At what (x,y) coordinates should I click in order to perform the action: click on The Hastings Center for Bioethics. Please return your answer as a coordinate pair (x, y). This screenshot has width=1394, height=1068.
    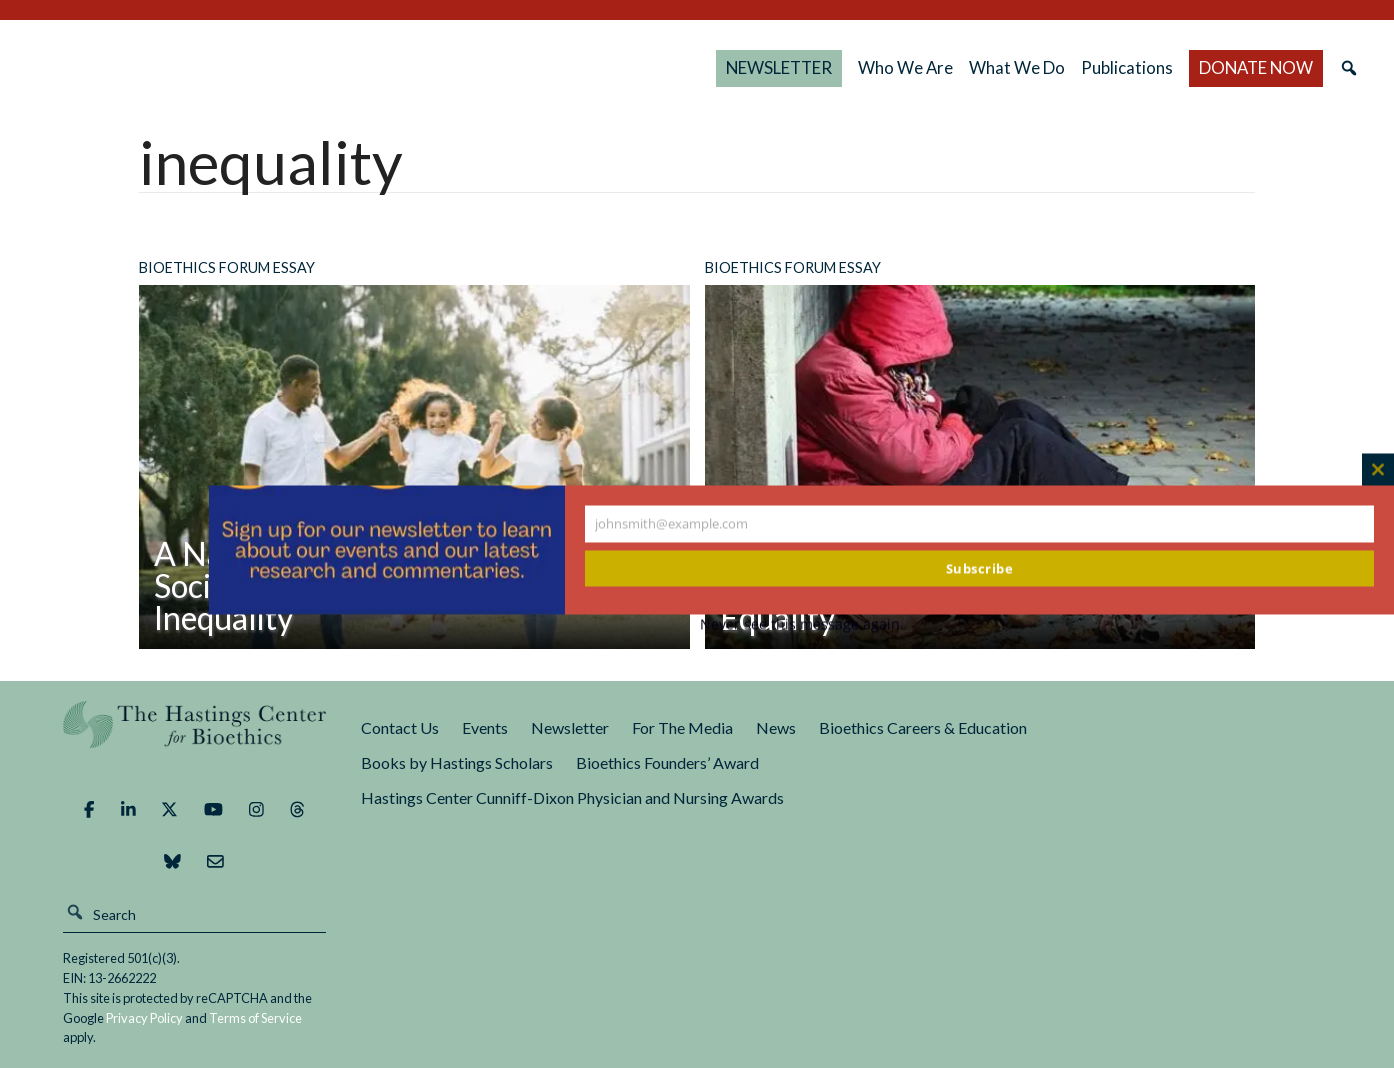
    Looking at the image, I should click on (235, 68).